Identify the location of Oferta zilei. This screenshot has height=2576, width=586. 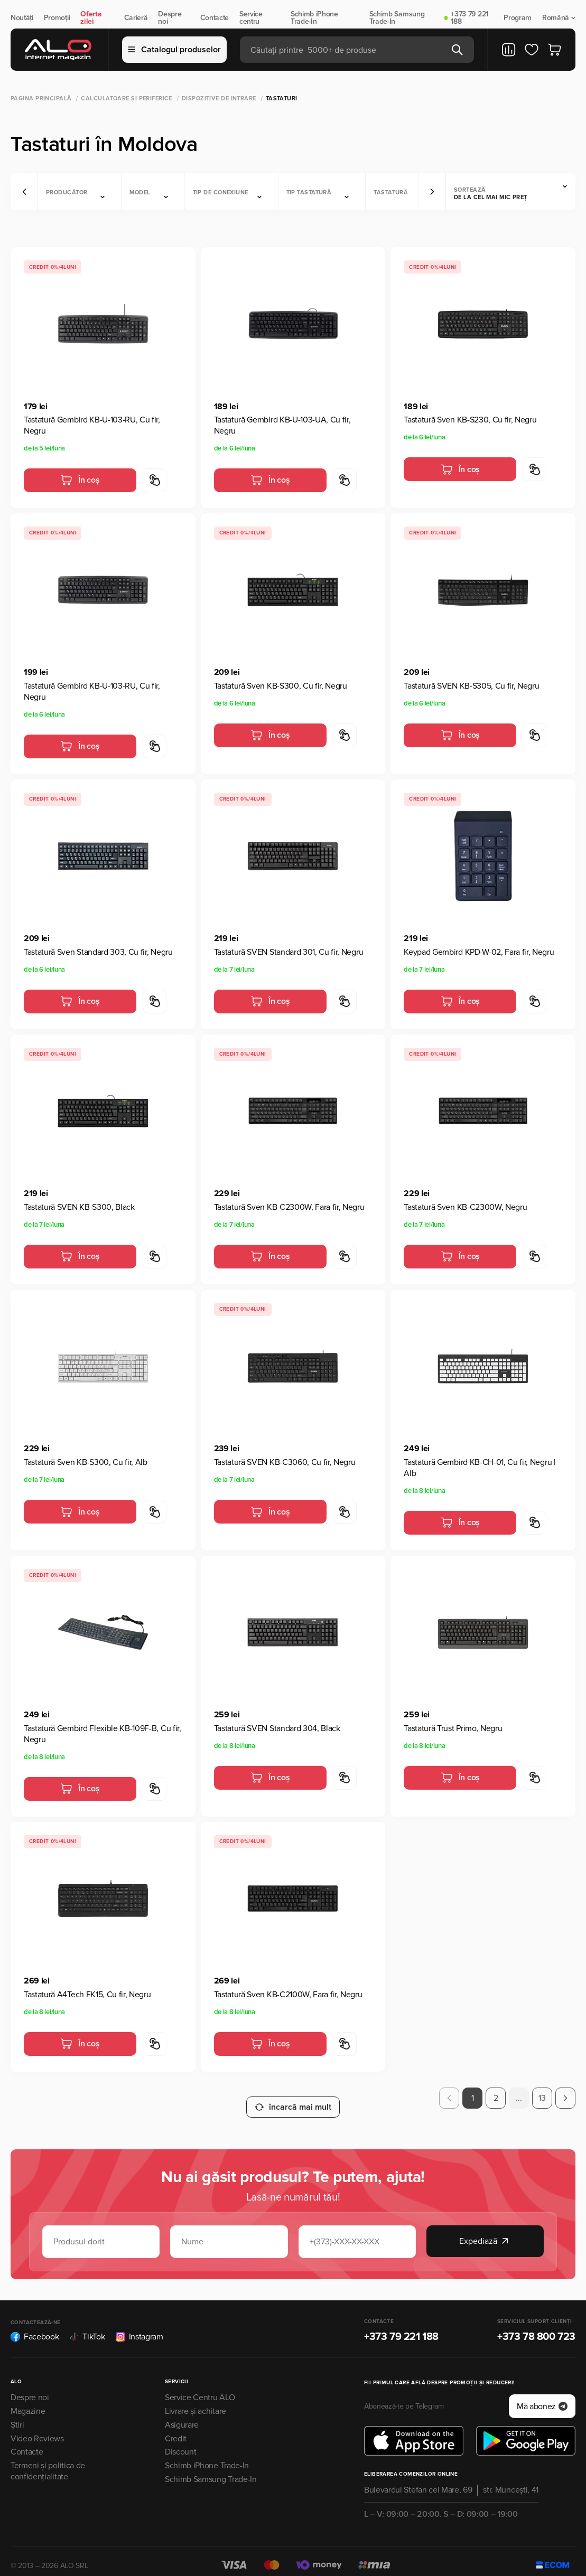
(90, 18).